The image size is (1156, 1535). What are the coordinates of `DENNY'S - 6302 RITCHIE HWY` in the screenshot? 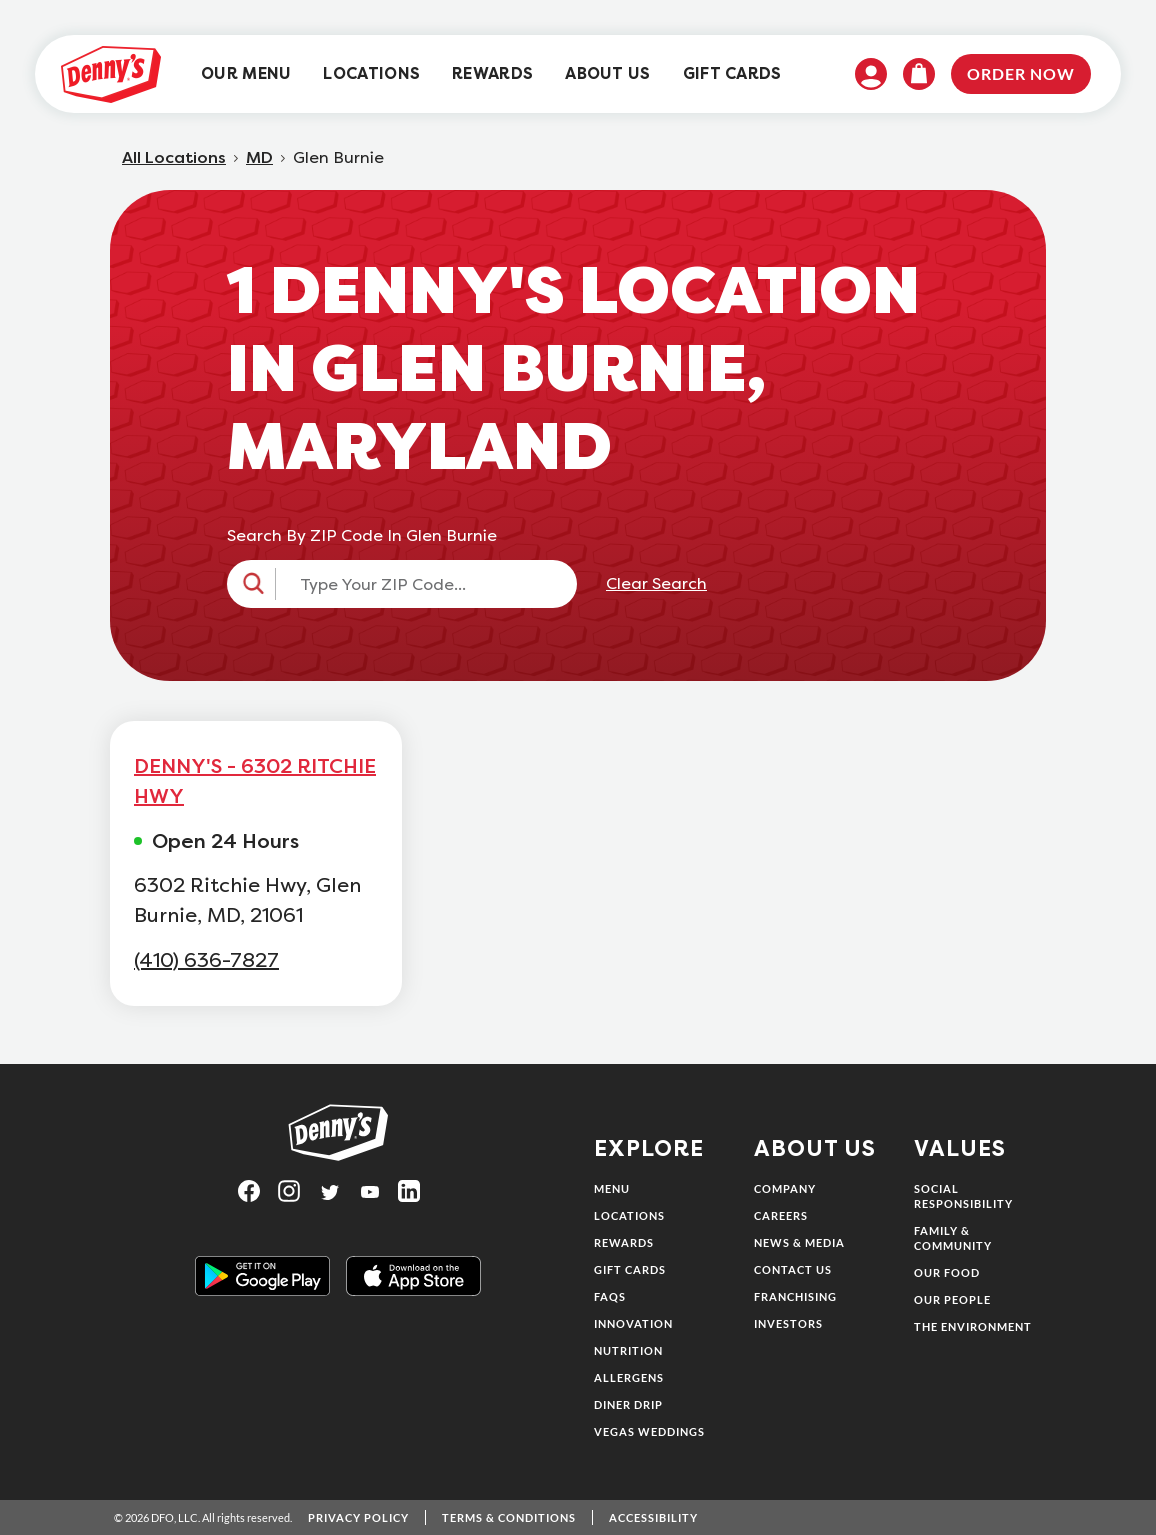 It's located at (255, 781).